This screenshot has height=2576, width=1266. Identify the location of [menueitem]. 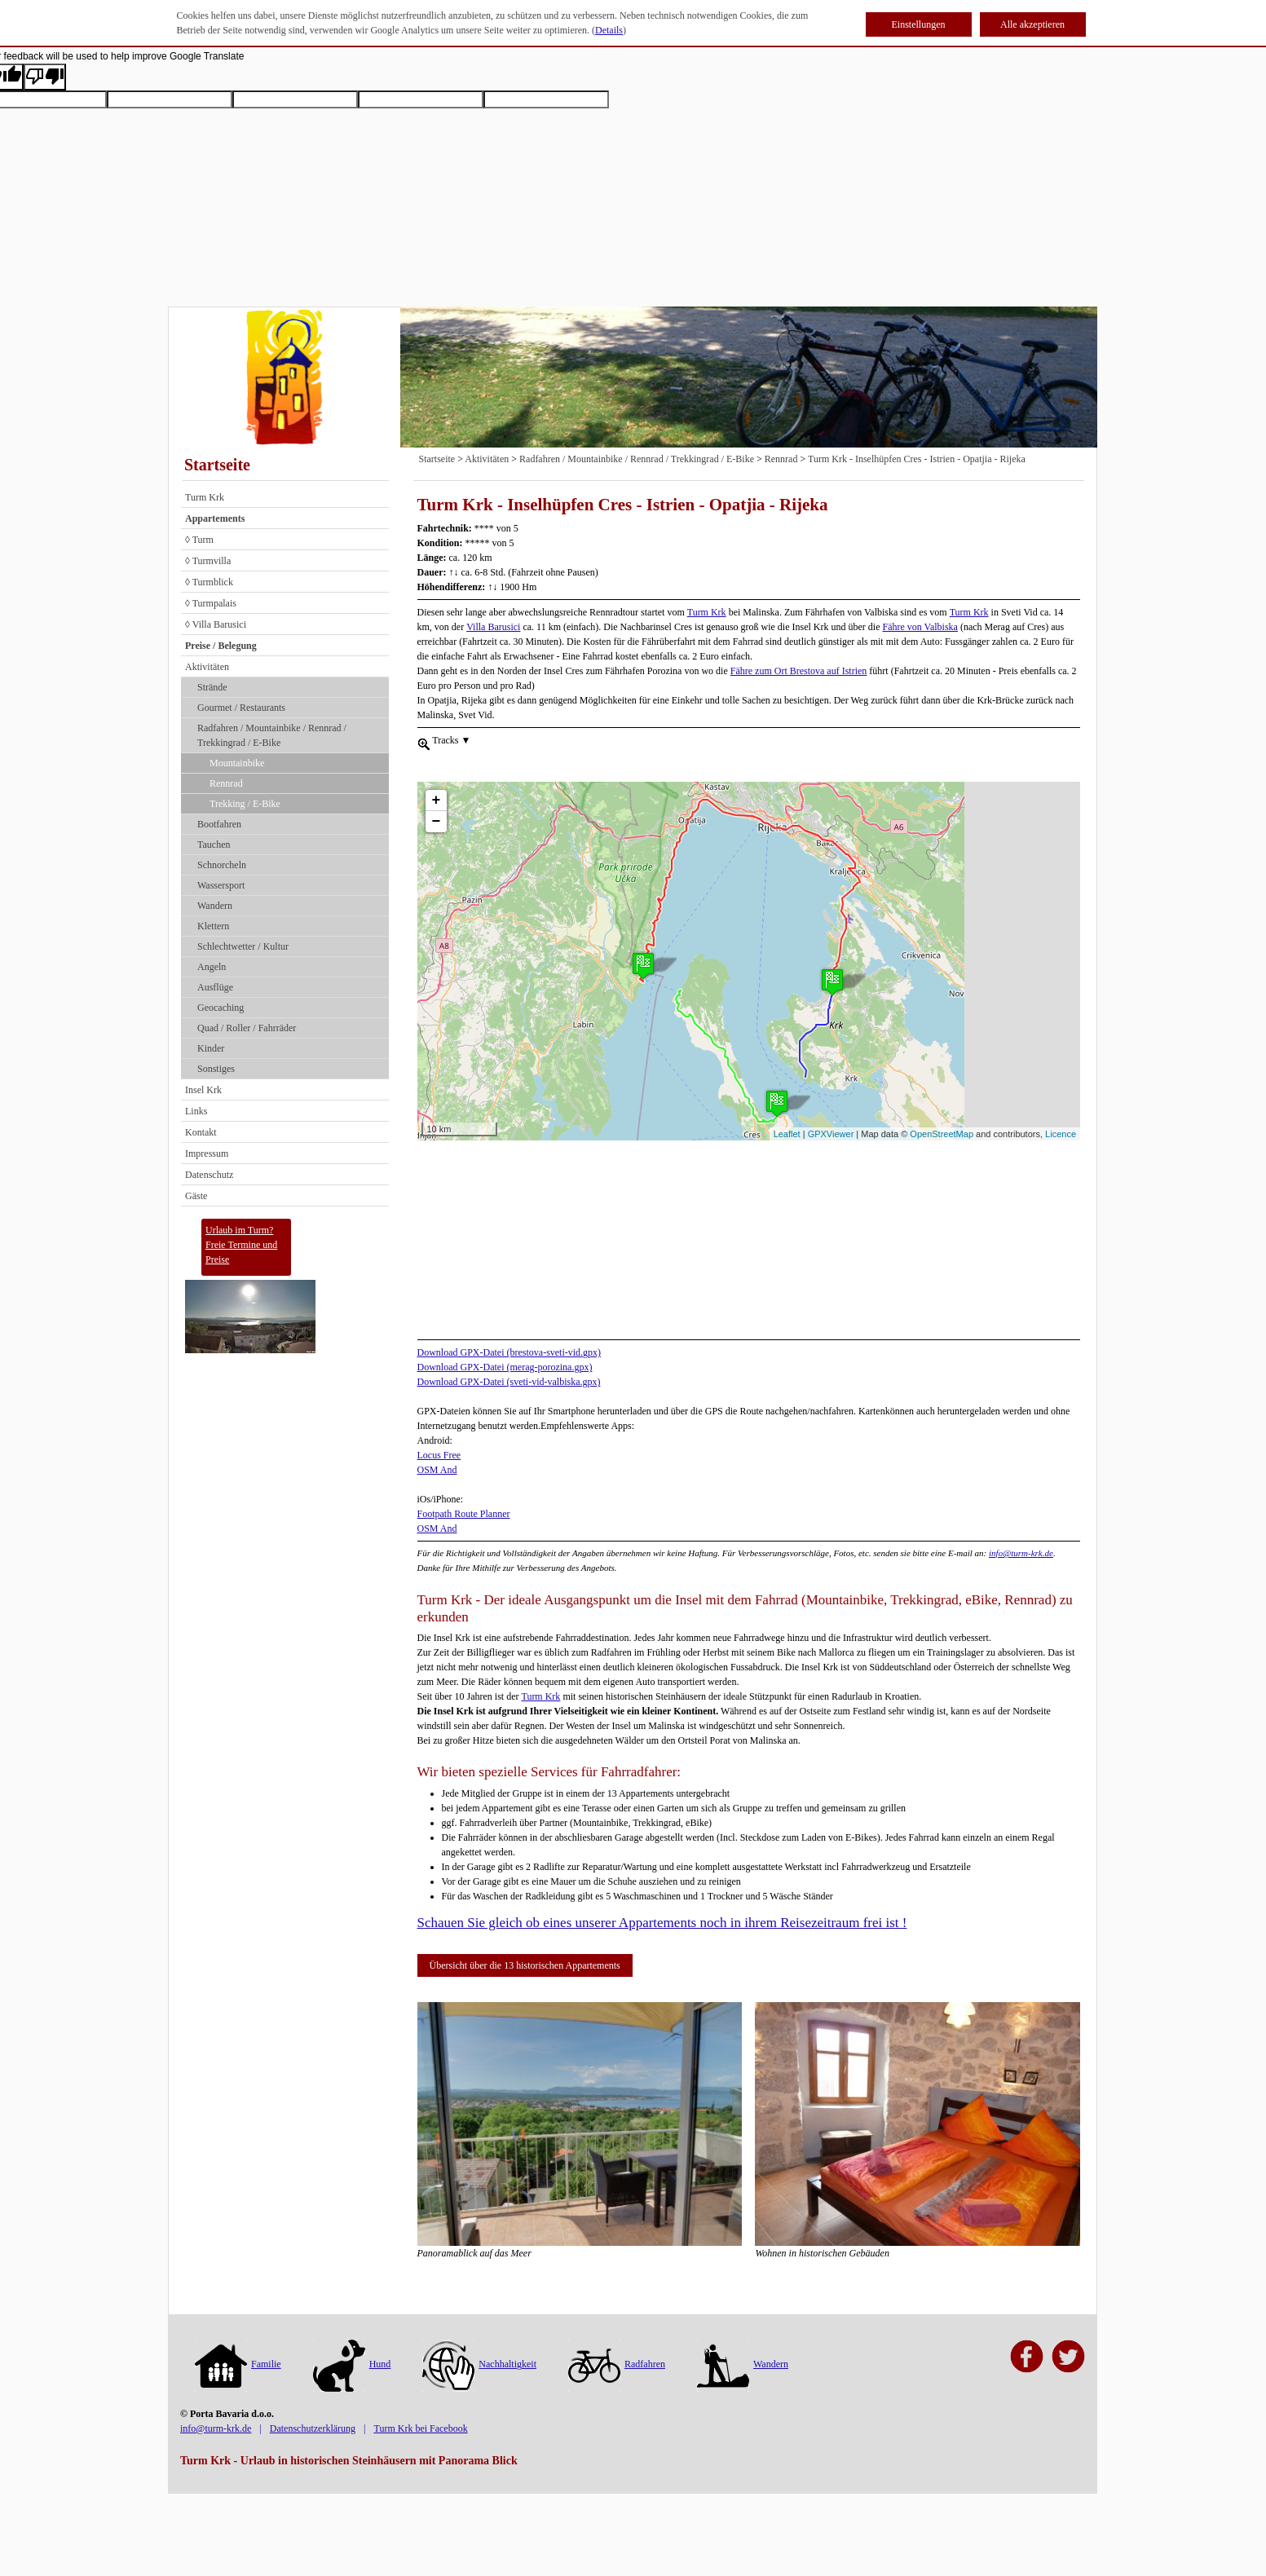
(423, 742).